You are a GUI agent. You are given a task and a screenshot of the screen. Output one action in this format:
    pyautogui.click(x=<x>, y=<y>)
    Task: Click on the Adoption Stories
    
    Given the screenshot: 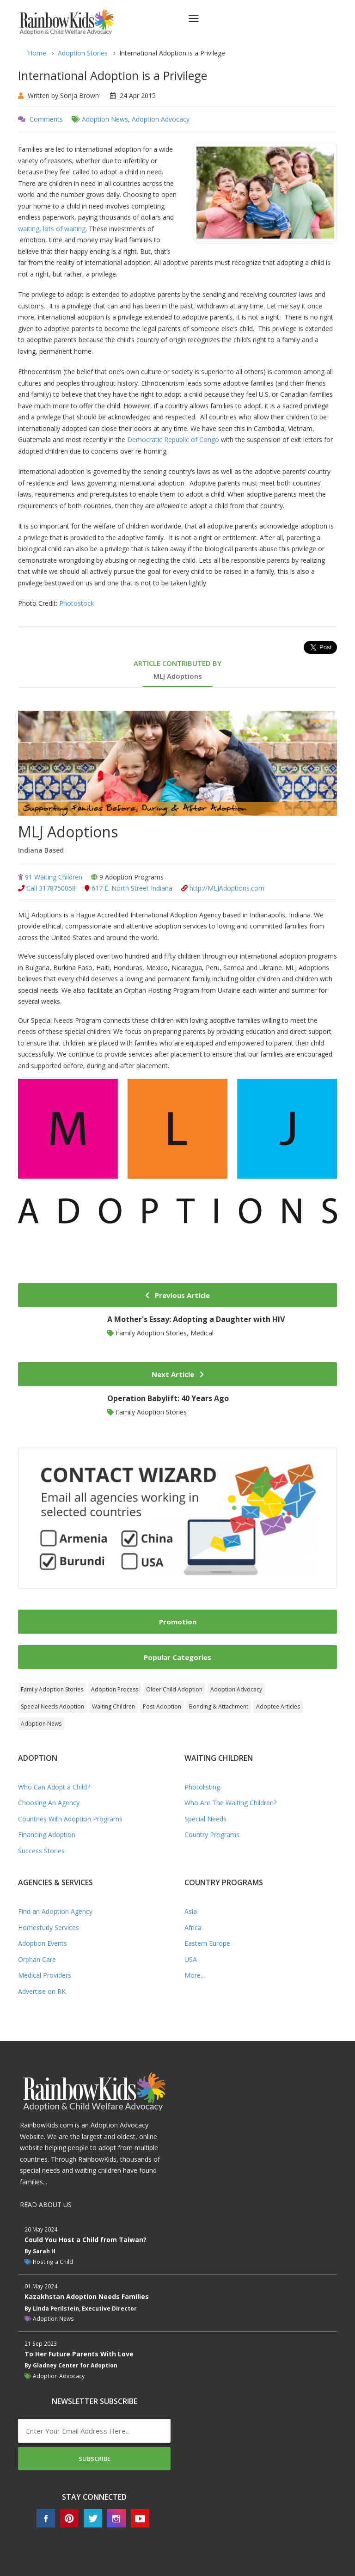 What is the action you would take?
    pyautogui.click(x=83, y=53)
    